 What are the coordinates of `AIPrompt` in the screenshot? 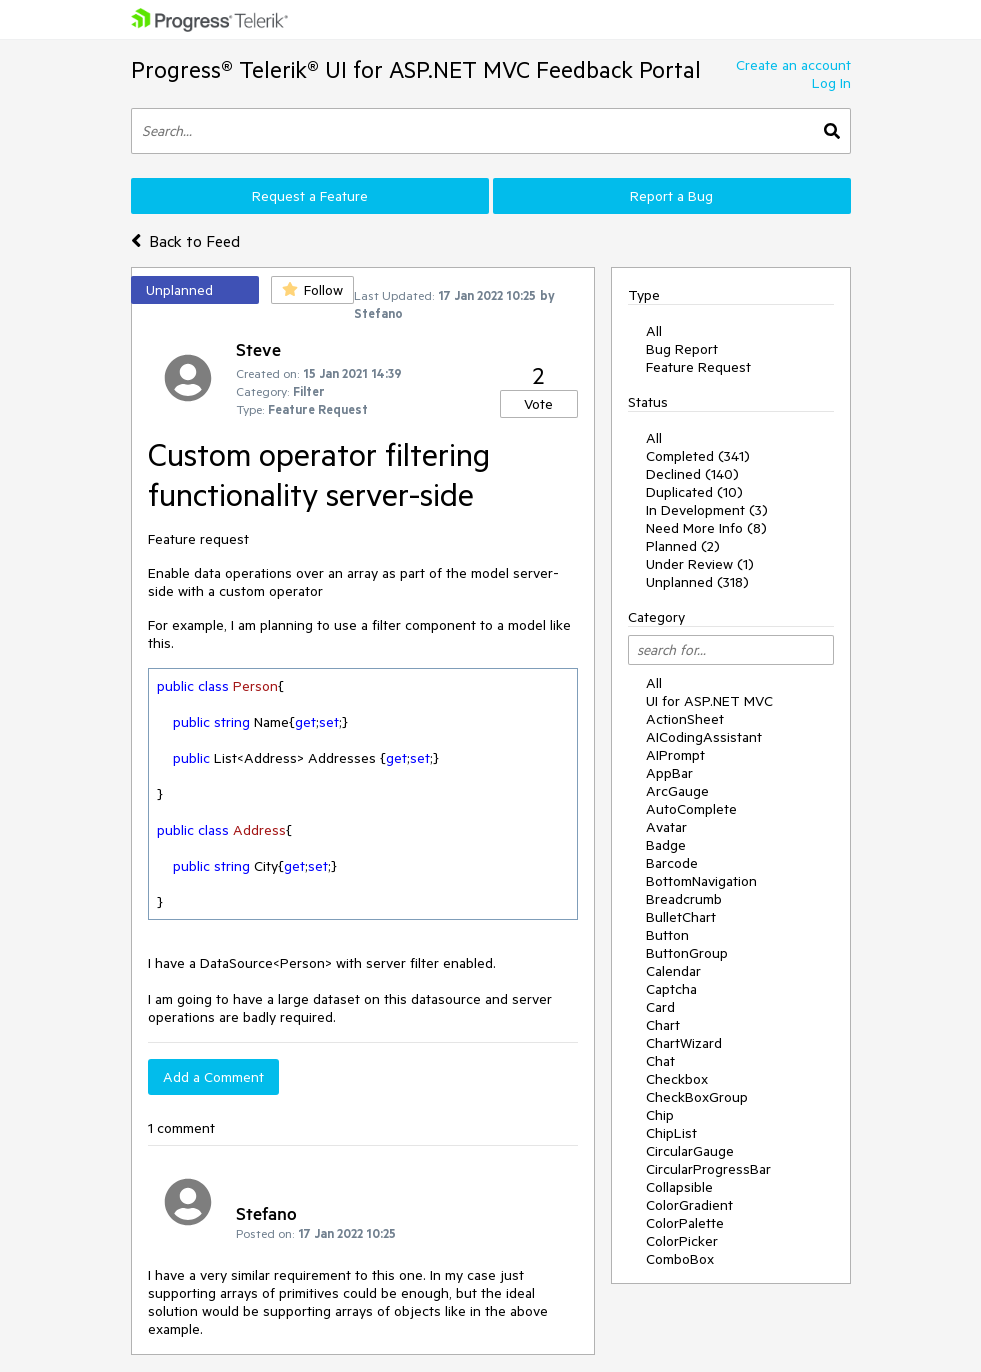 It's located at (675, 755).